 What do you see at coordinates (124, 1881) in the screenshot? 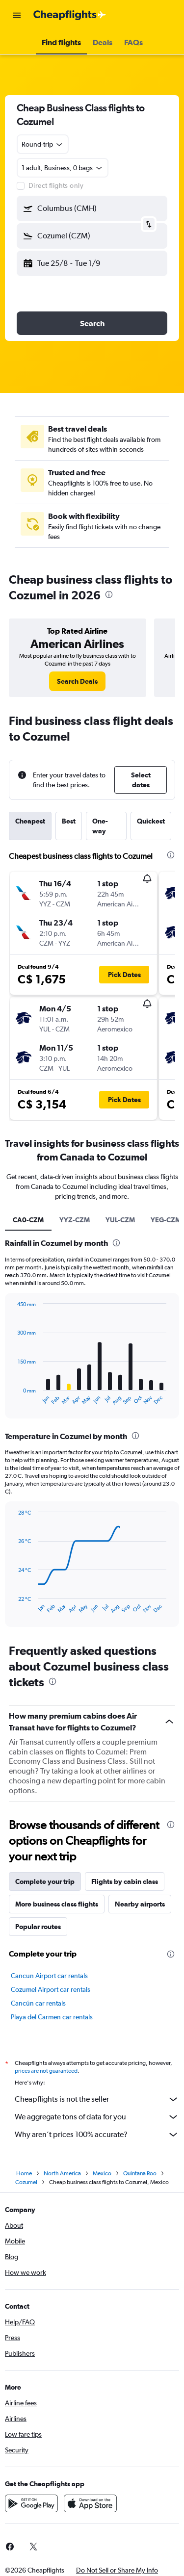
I see `Flights by cabin class [tab]` at bounding box center [124, 1881].